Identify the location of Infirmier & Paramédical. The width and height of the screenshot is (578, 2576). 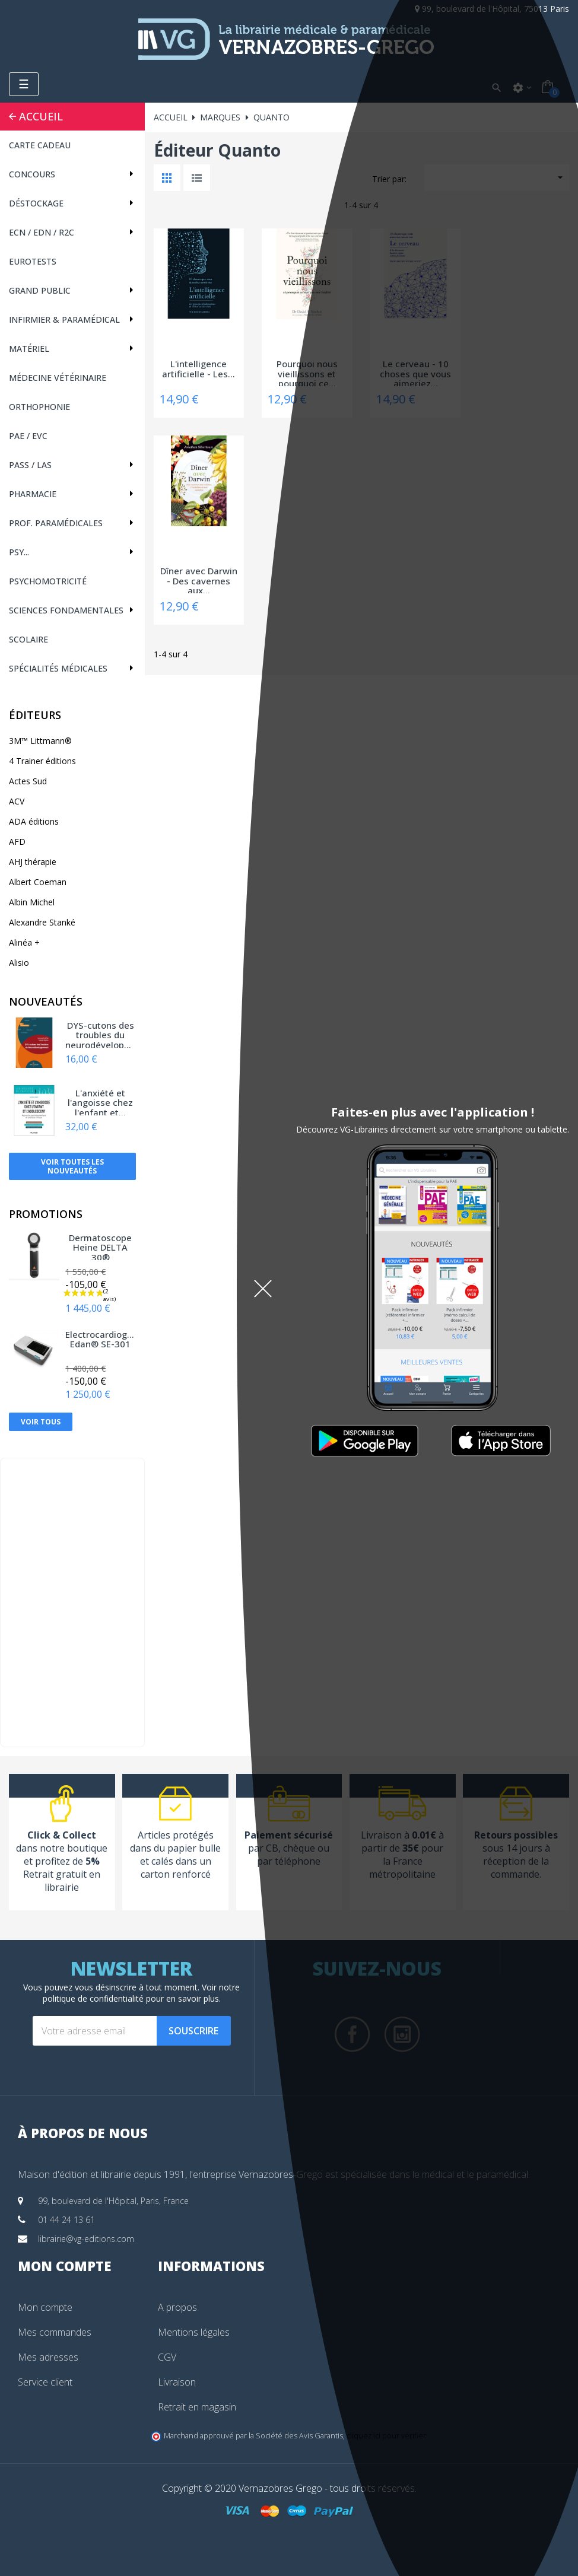
(64, 319).